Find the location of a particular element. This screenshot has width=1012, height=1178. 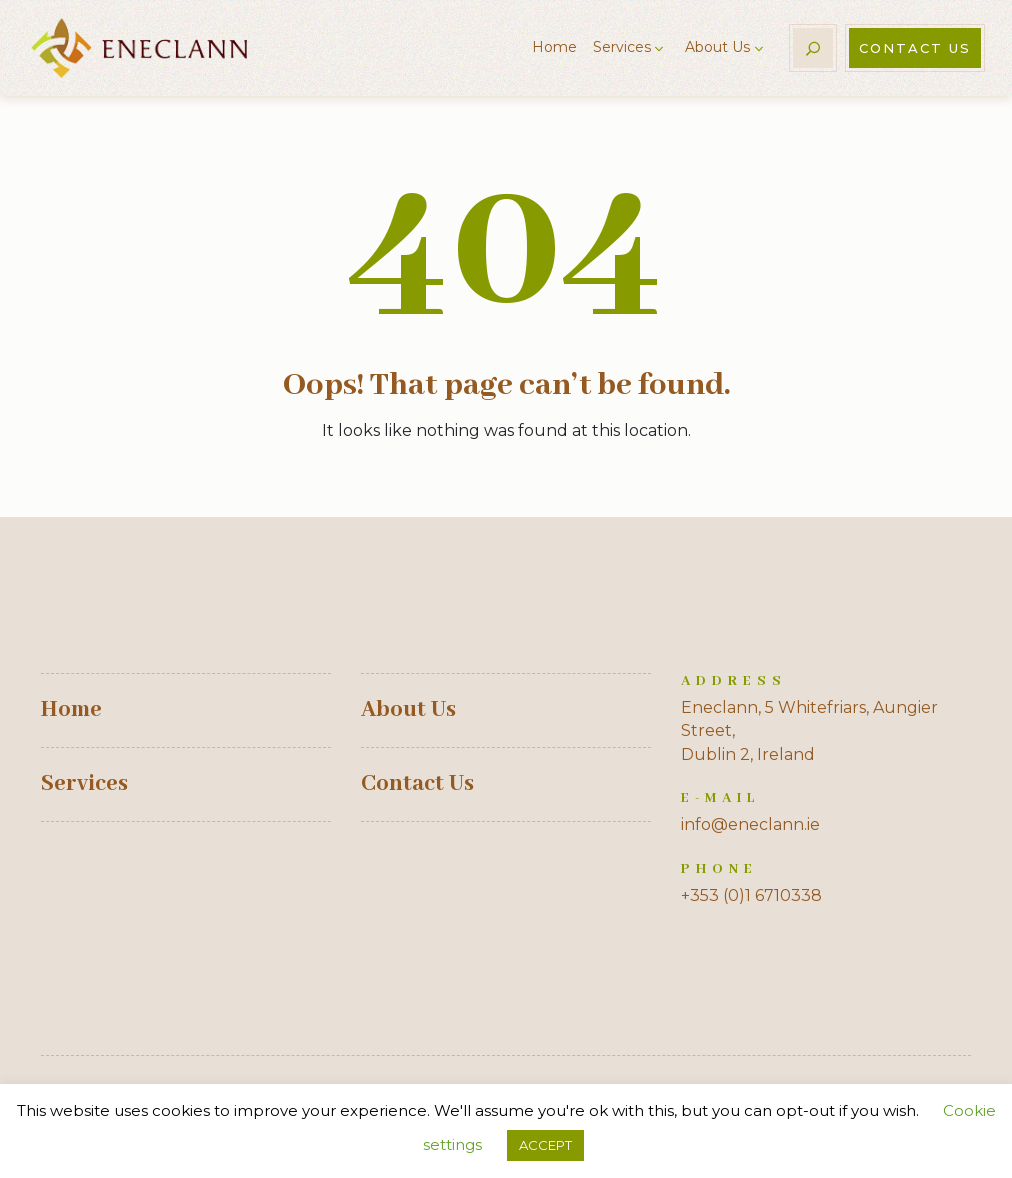

About Us is located at coordinates (717, 47).